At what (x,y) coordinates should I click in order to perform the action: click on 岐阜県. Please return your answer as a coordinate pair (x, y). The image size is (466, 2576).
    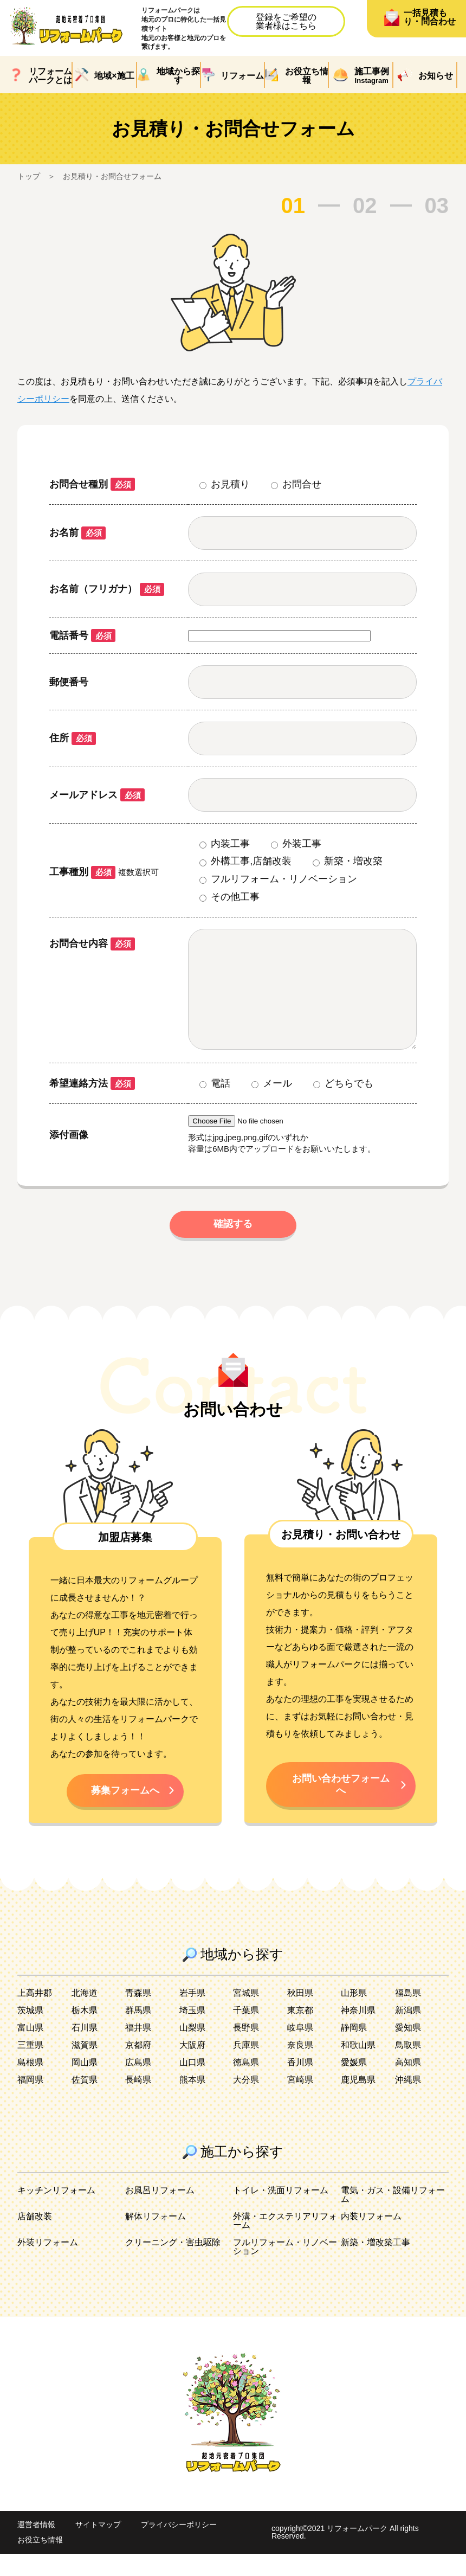
    Looking at the image, I should click on (300, 2049).